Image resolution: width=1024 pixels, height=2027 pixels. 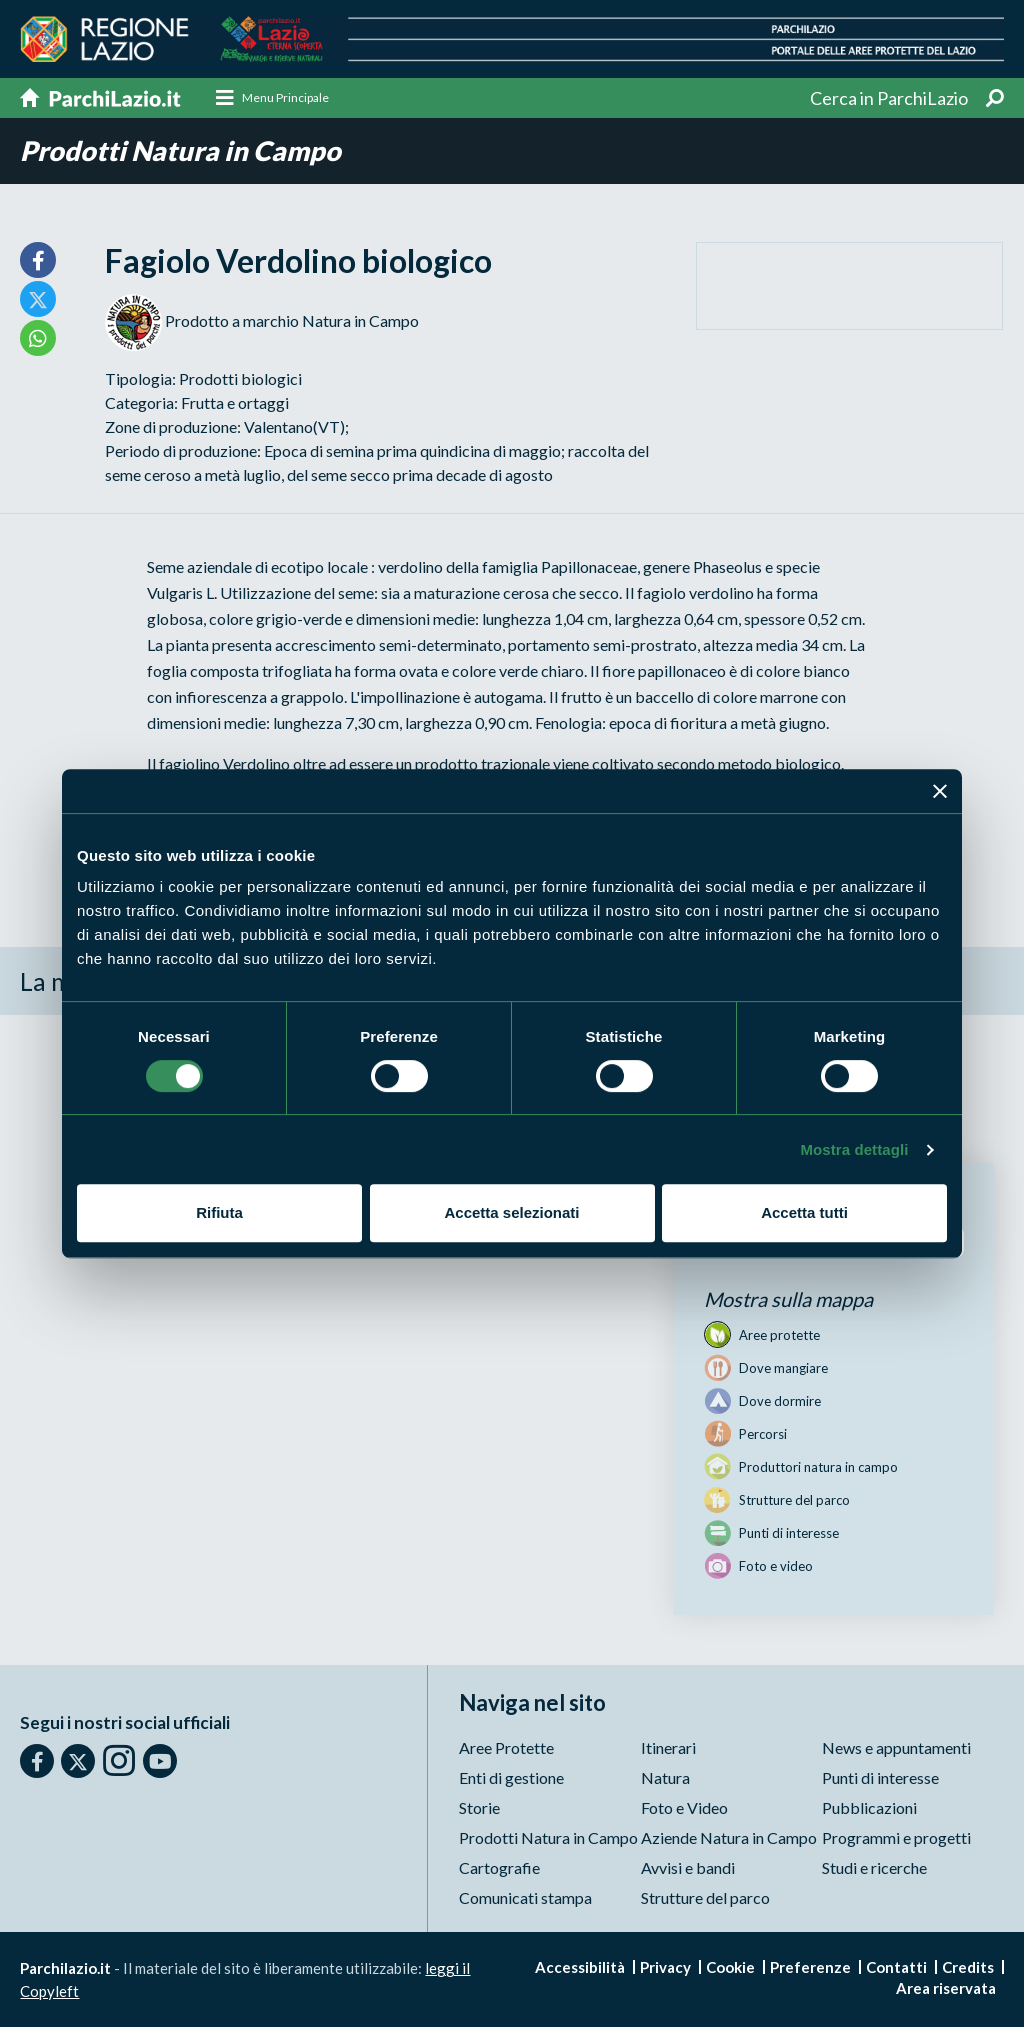 What do you see at coordinates (511, 1212) in the screenshot?
I see `Accetta selezionati` at bounding box center [511, 1212].